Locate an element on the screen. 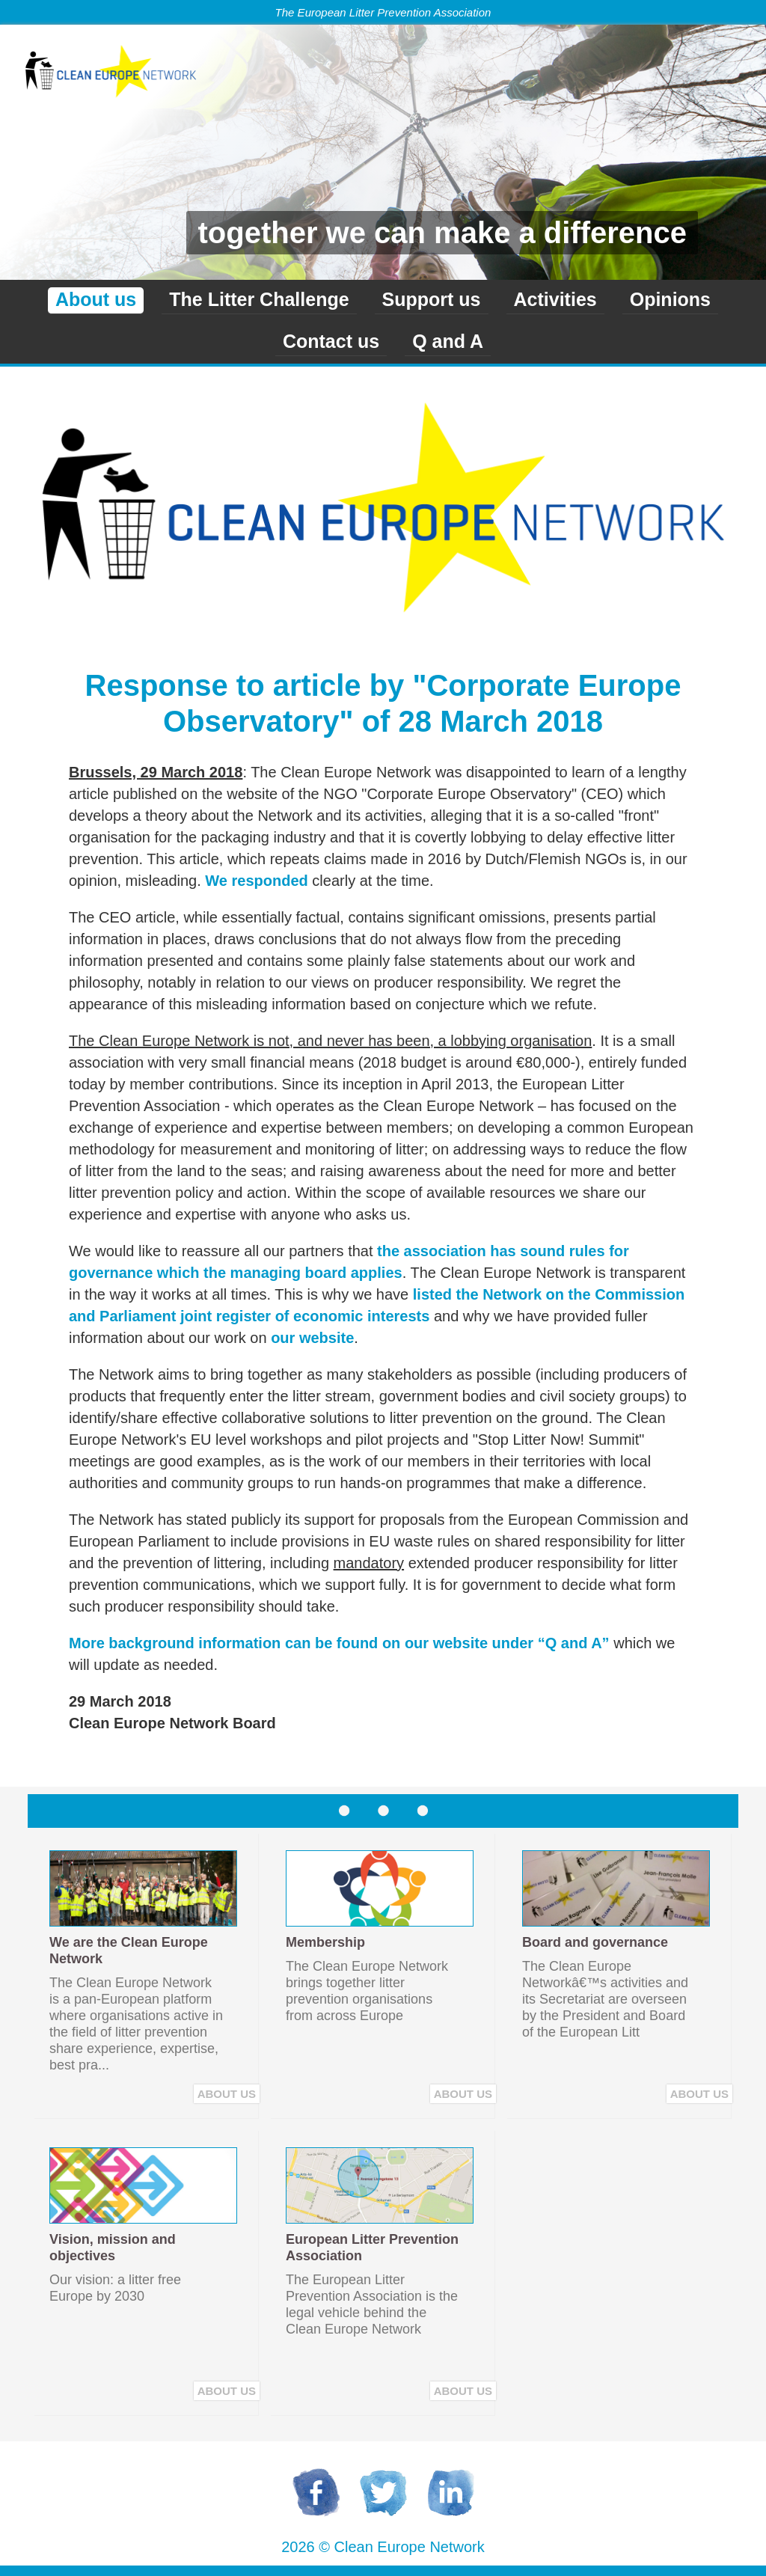  We responded is located at coordinates (256, 880).